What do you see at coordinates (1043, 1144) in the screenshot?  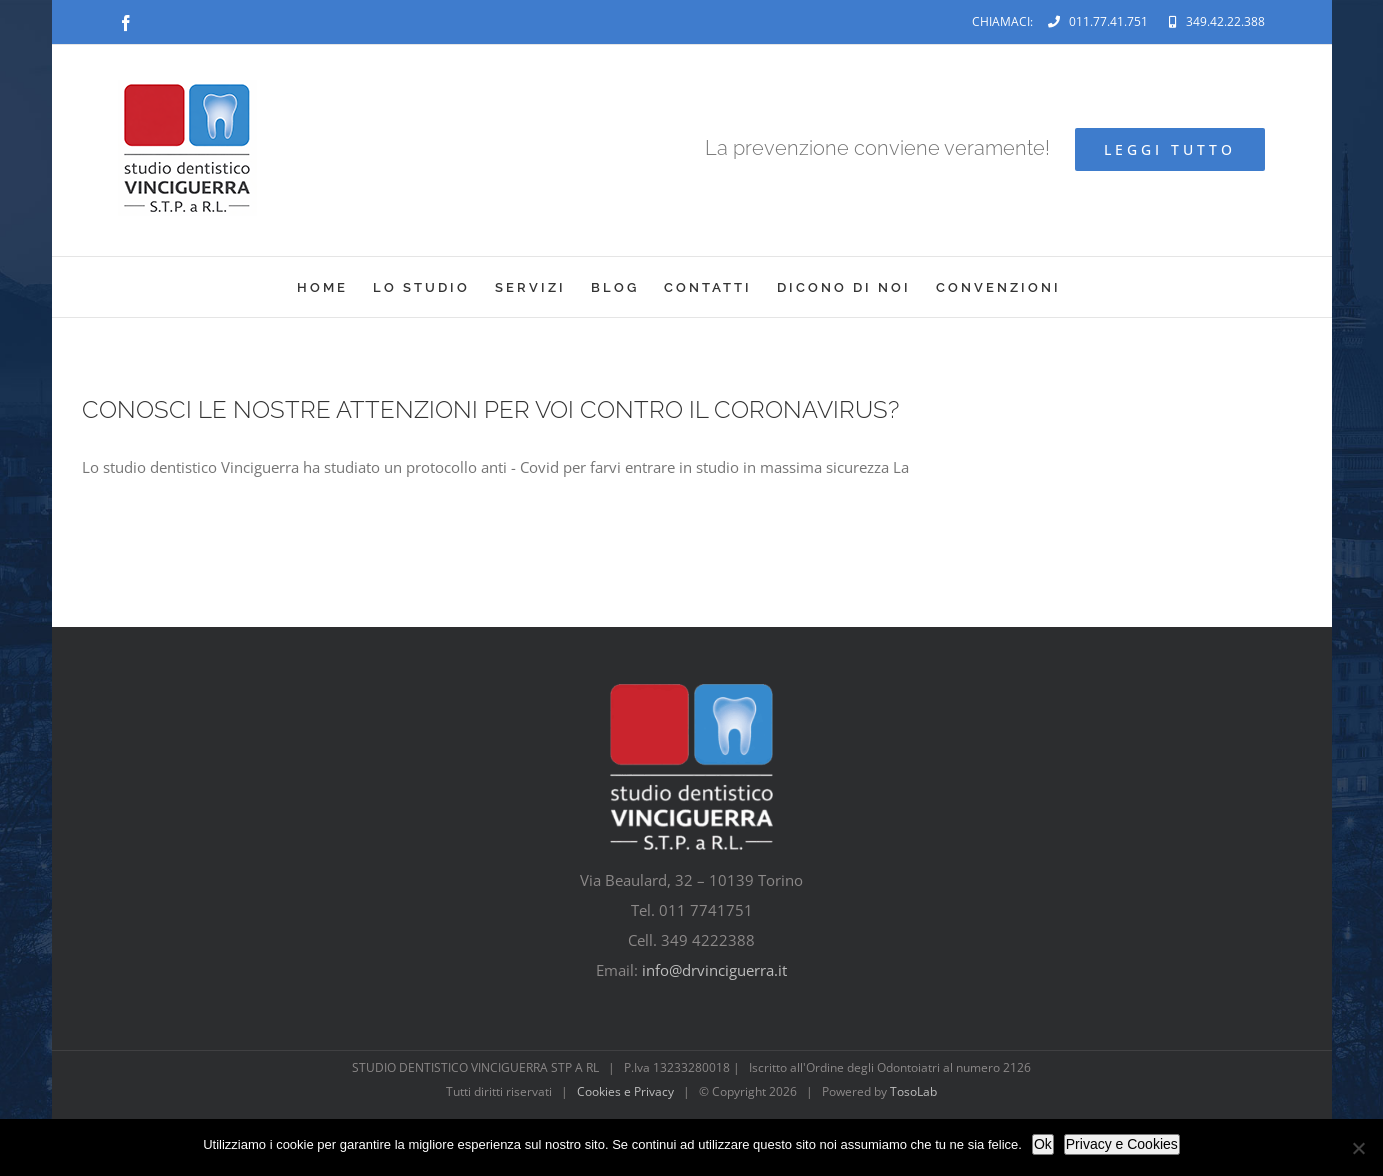 I see `Ok` at bounding box center [1043, 1144].